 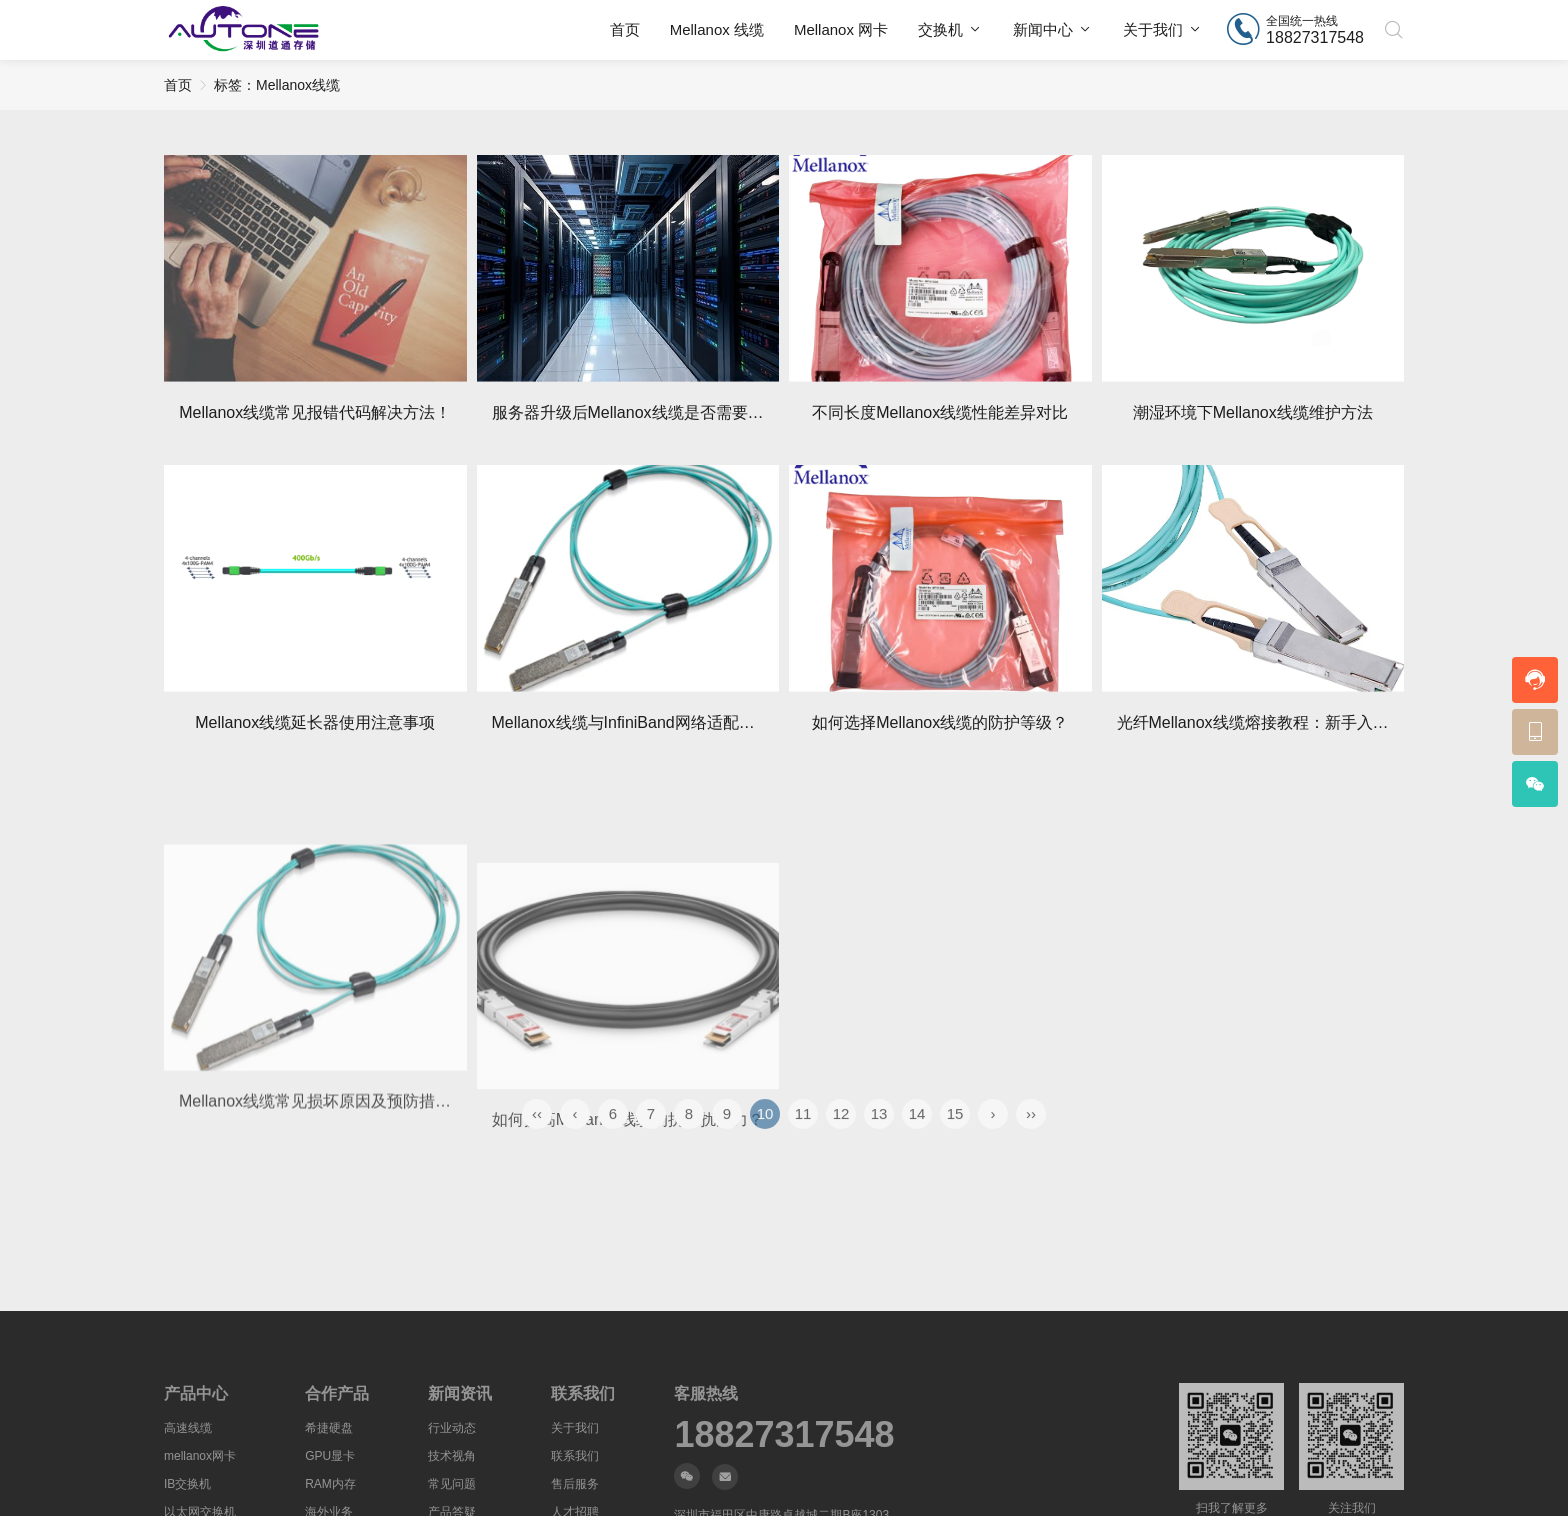 I want to click on GPU显卡, so click(x=330, y=1456).